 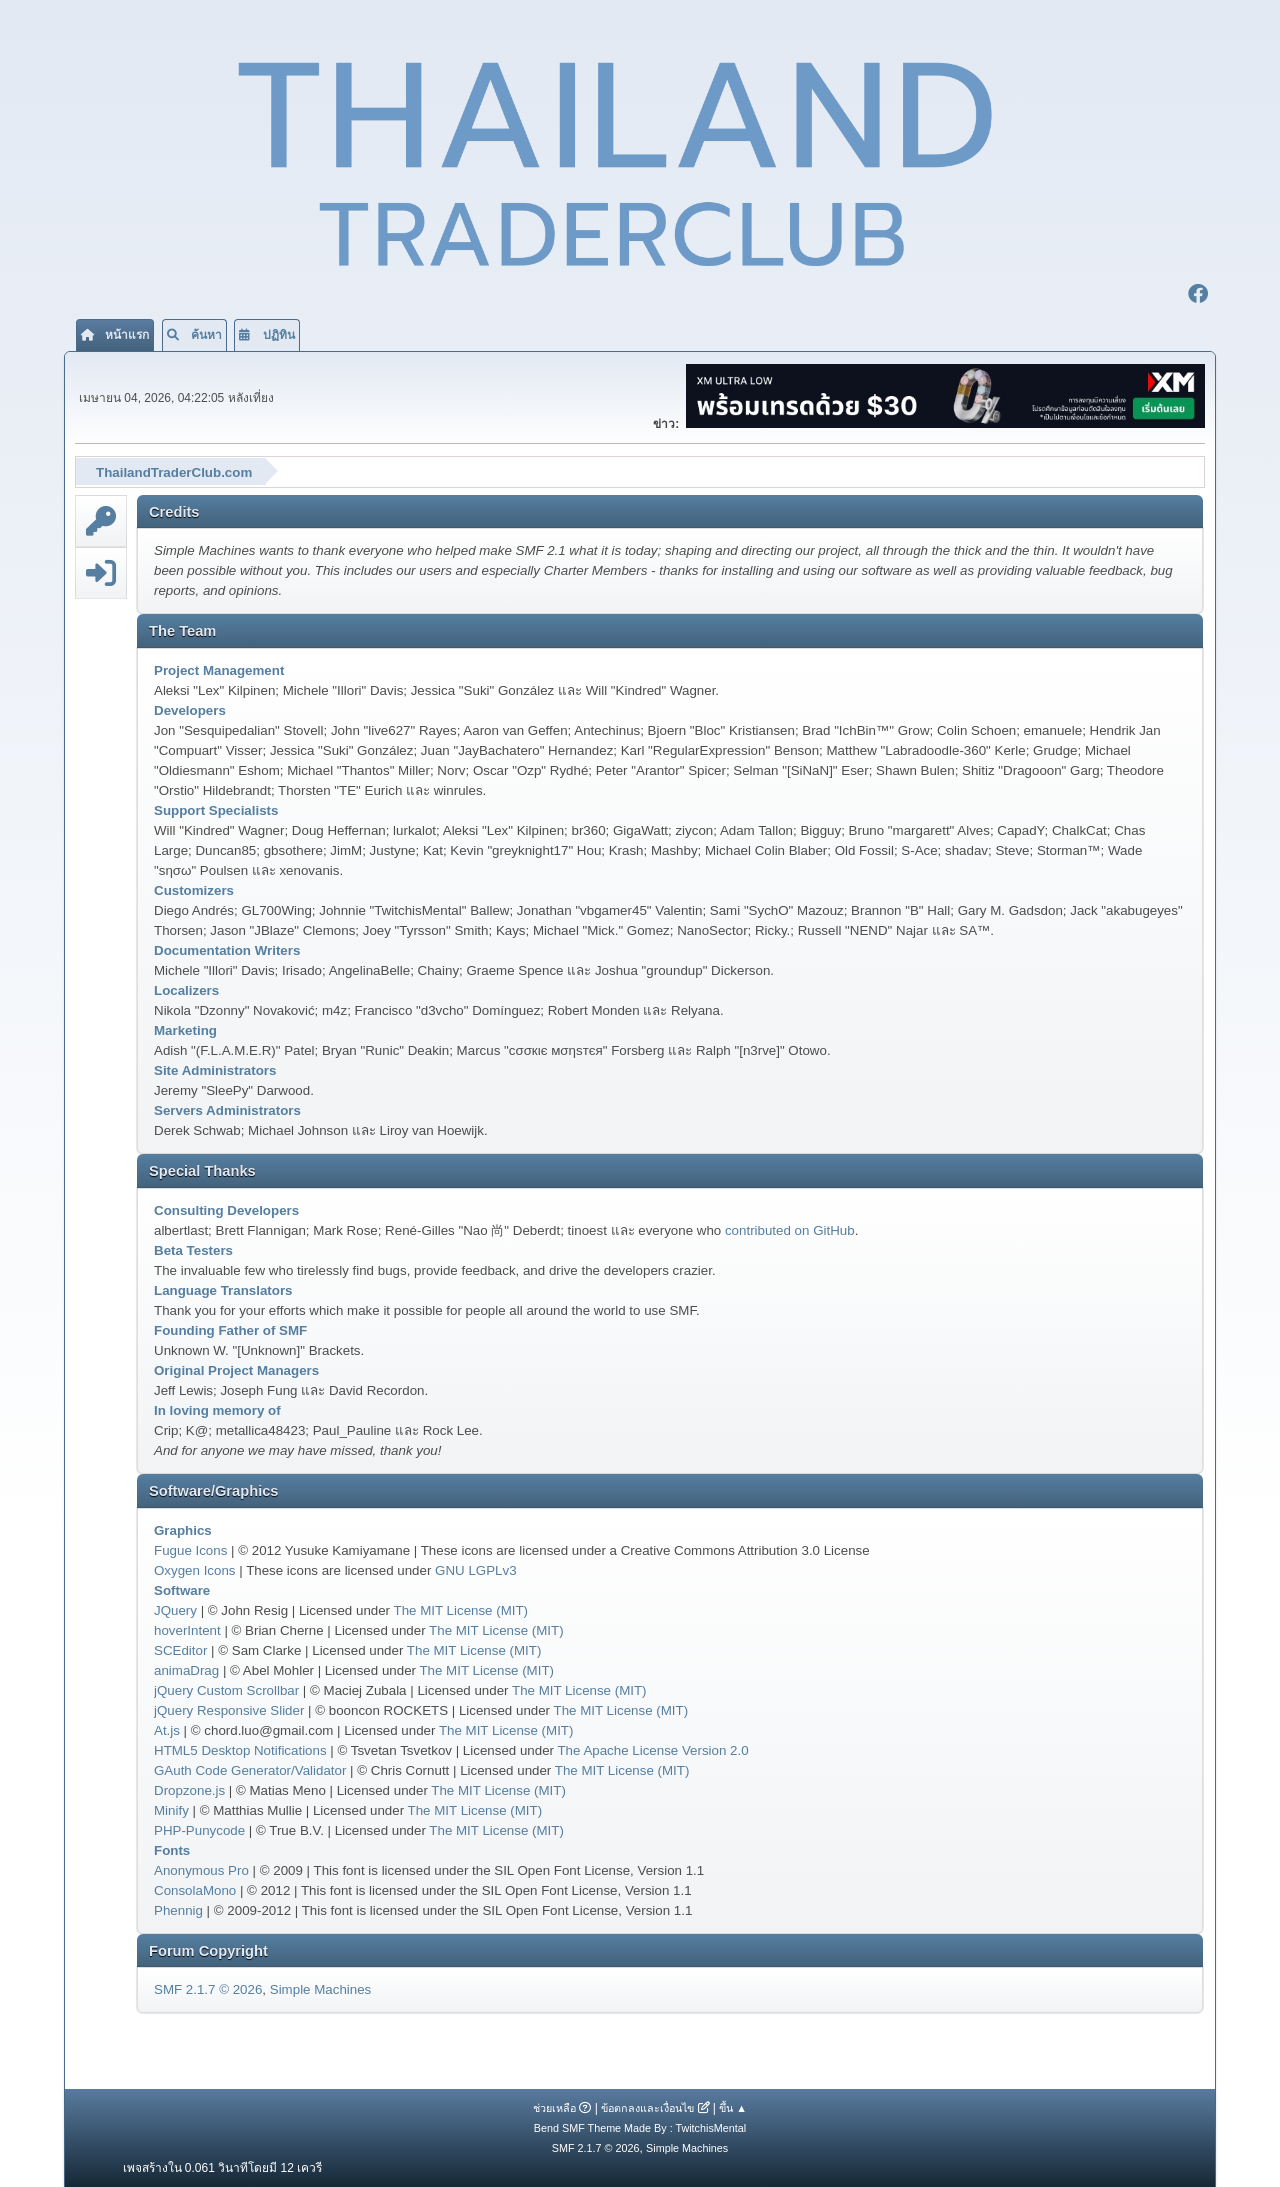 I want to click on Fugue Icons, so click(x=190, y=1547).